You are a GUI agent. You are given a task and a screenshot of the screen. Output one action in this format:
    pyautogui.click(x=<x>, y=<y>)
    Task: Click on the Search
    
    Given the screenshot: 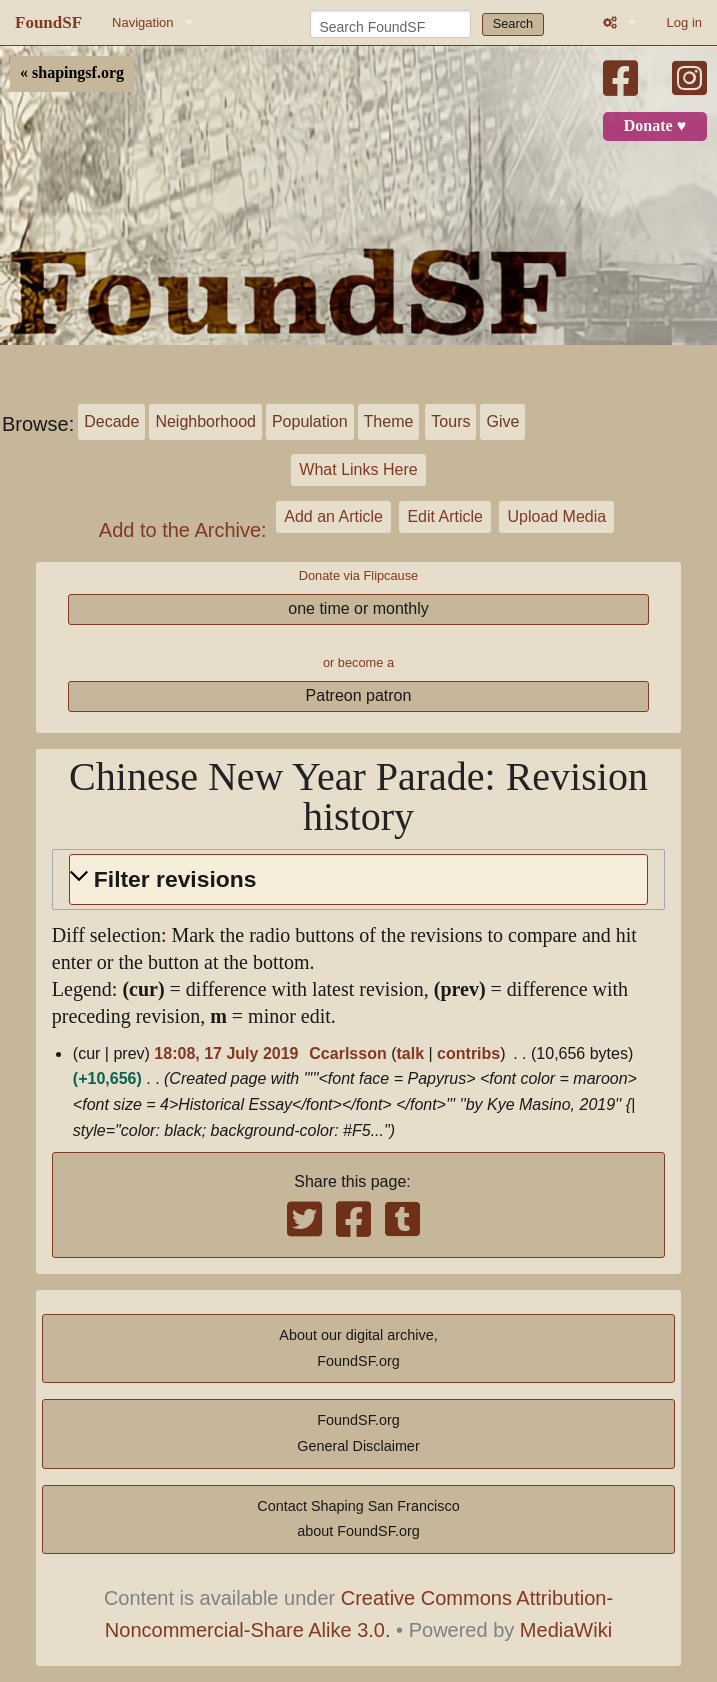 What is the action you would take?
    pyautogui.click(x=513, y=23)
    